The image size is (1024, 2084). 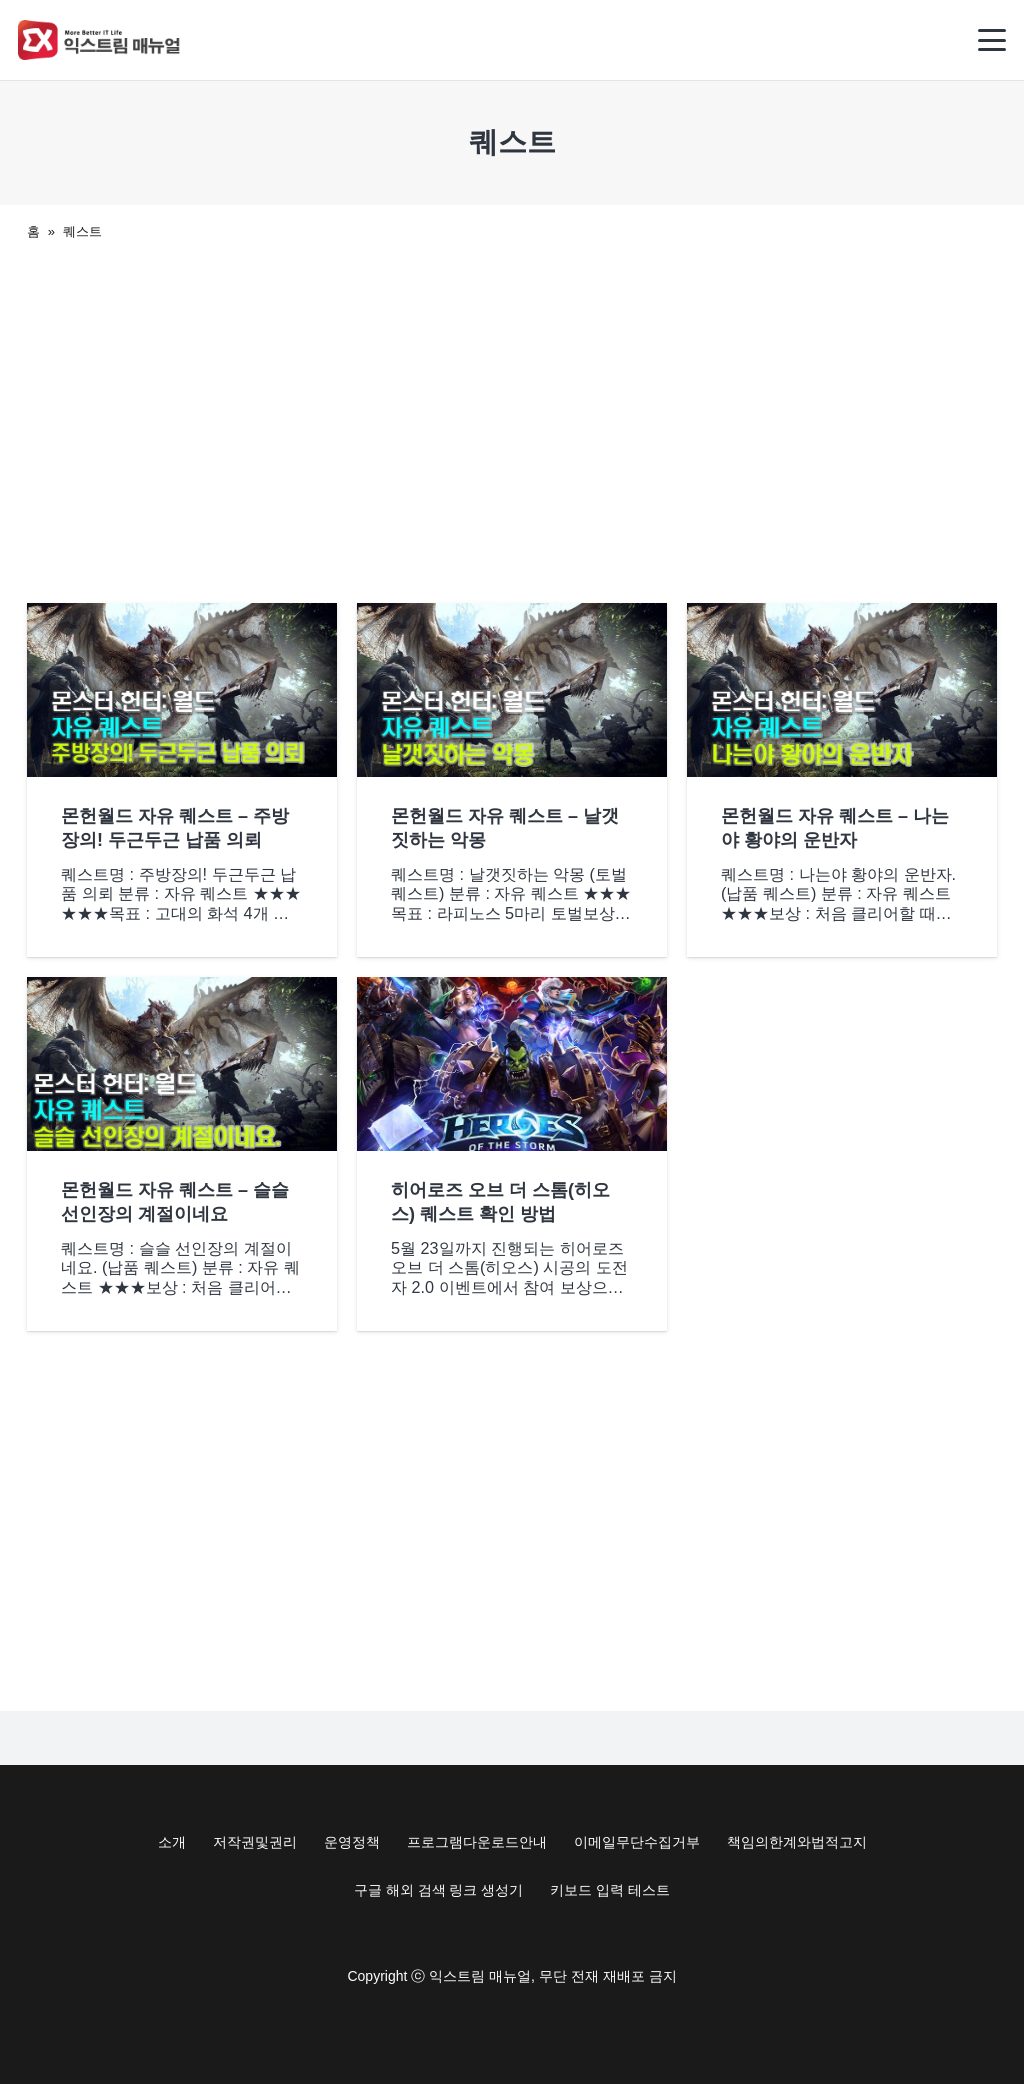 I want to click on 책임의한계와법적고지, so click(x=797, y=1842).